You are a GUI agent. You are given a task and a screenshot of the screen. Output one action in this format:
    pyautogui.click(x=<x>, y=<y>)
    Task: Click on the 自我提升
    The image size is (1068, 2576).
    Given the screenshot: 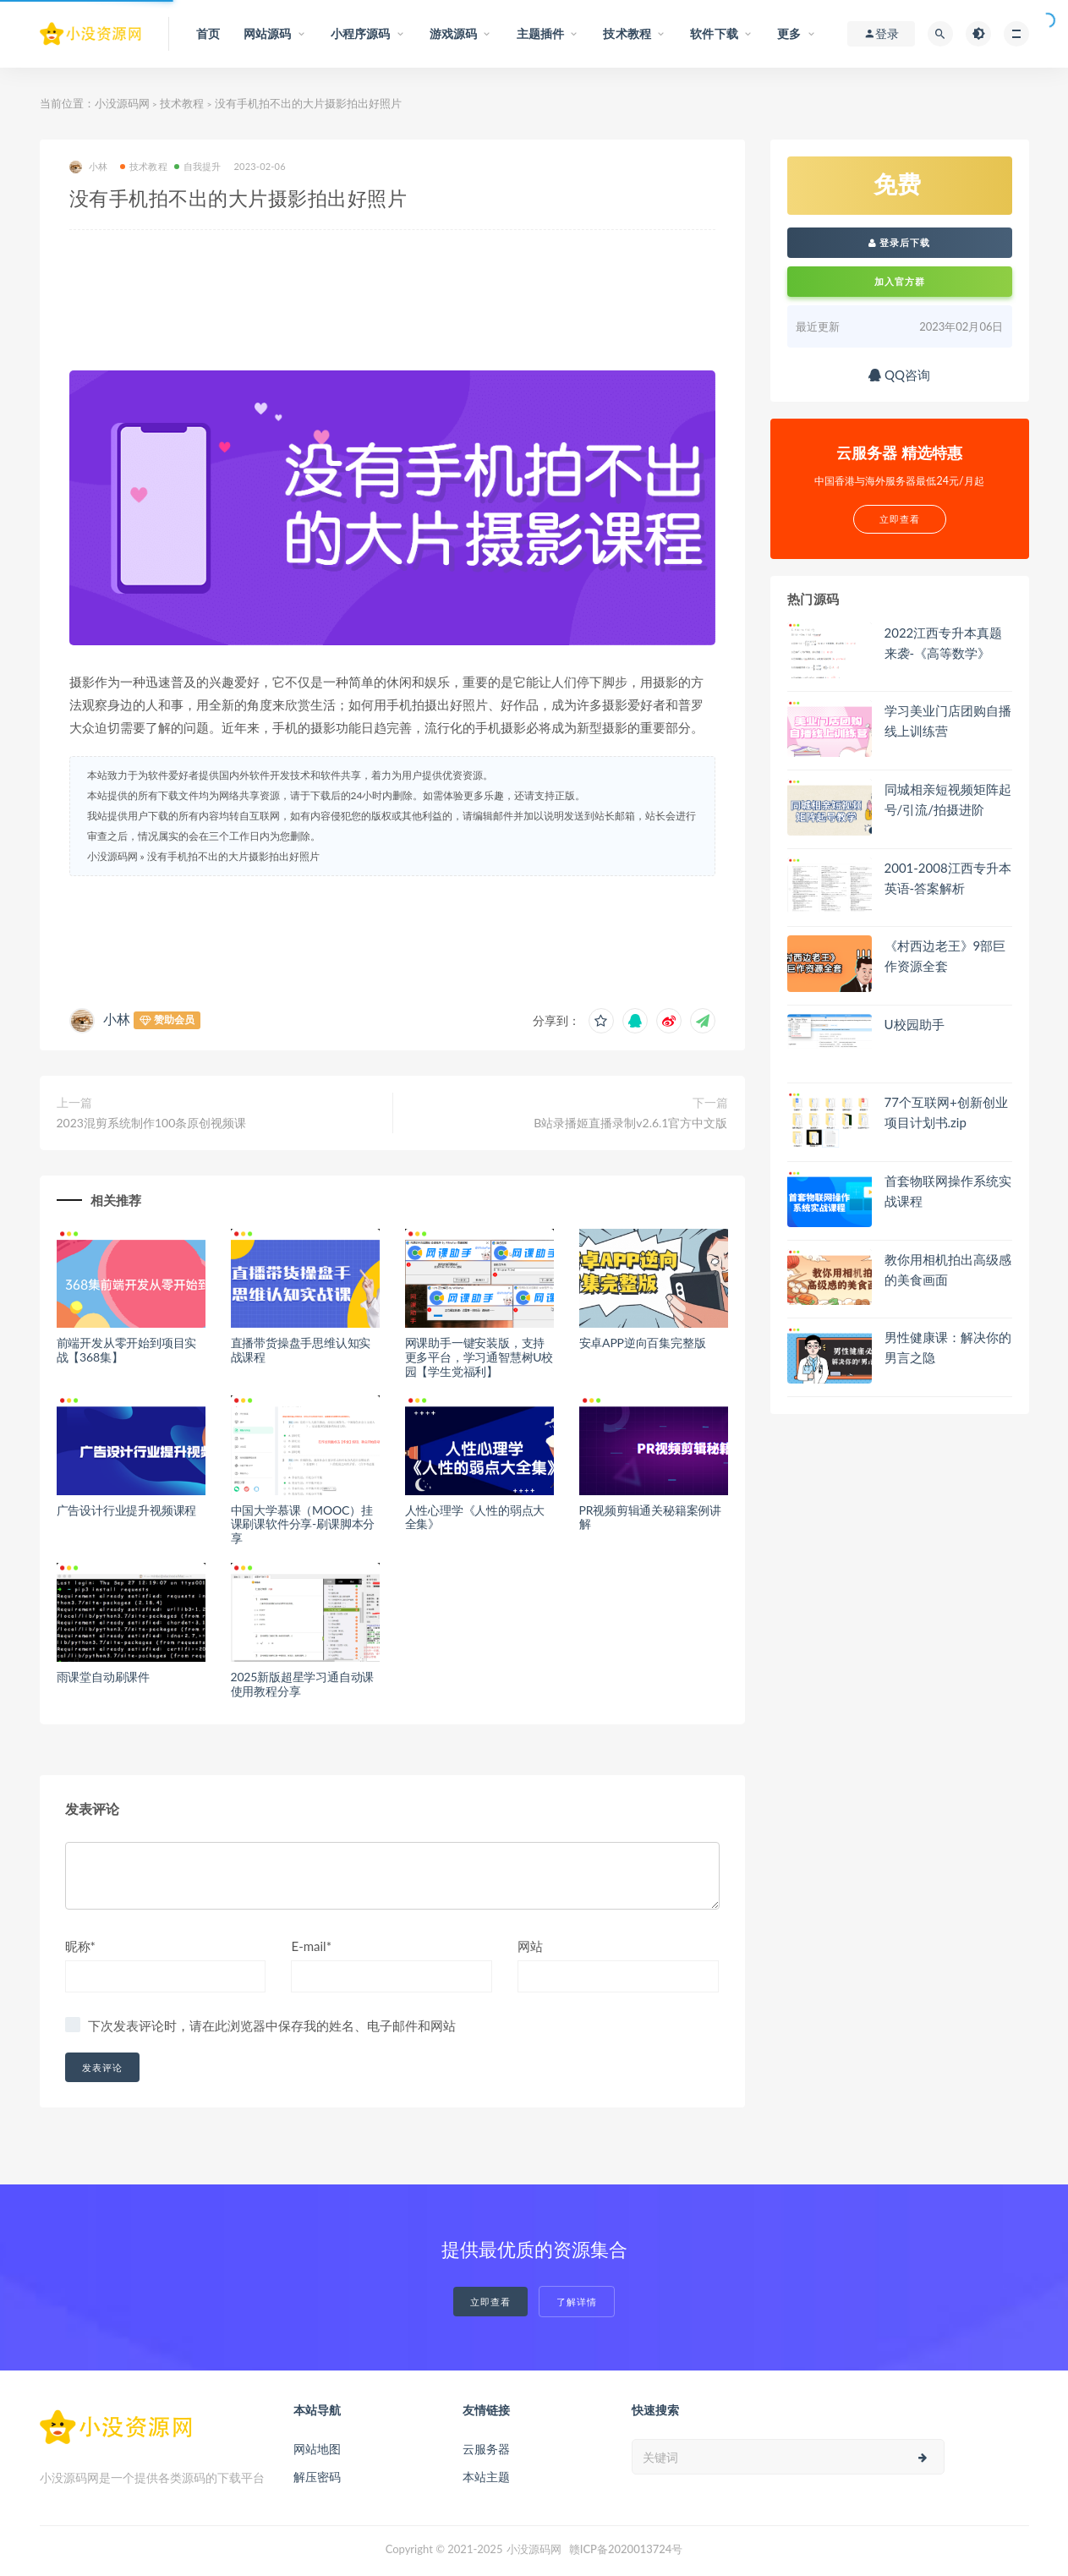 What is the action you would take?
    pyautogui.click(x=198, y=166)
    